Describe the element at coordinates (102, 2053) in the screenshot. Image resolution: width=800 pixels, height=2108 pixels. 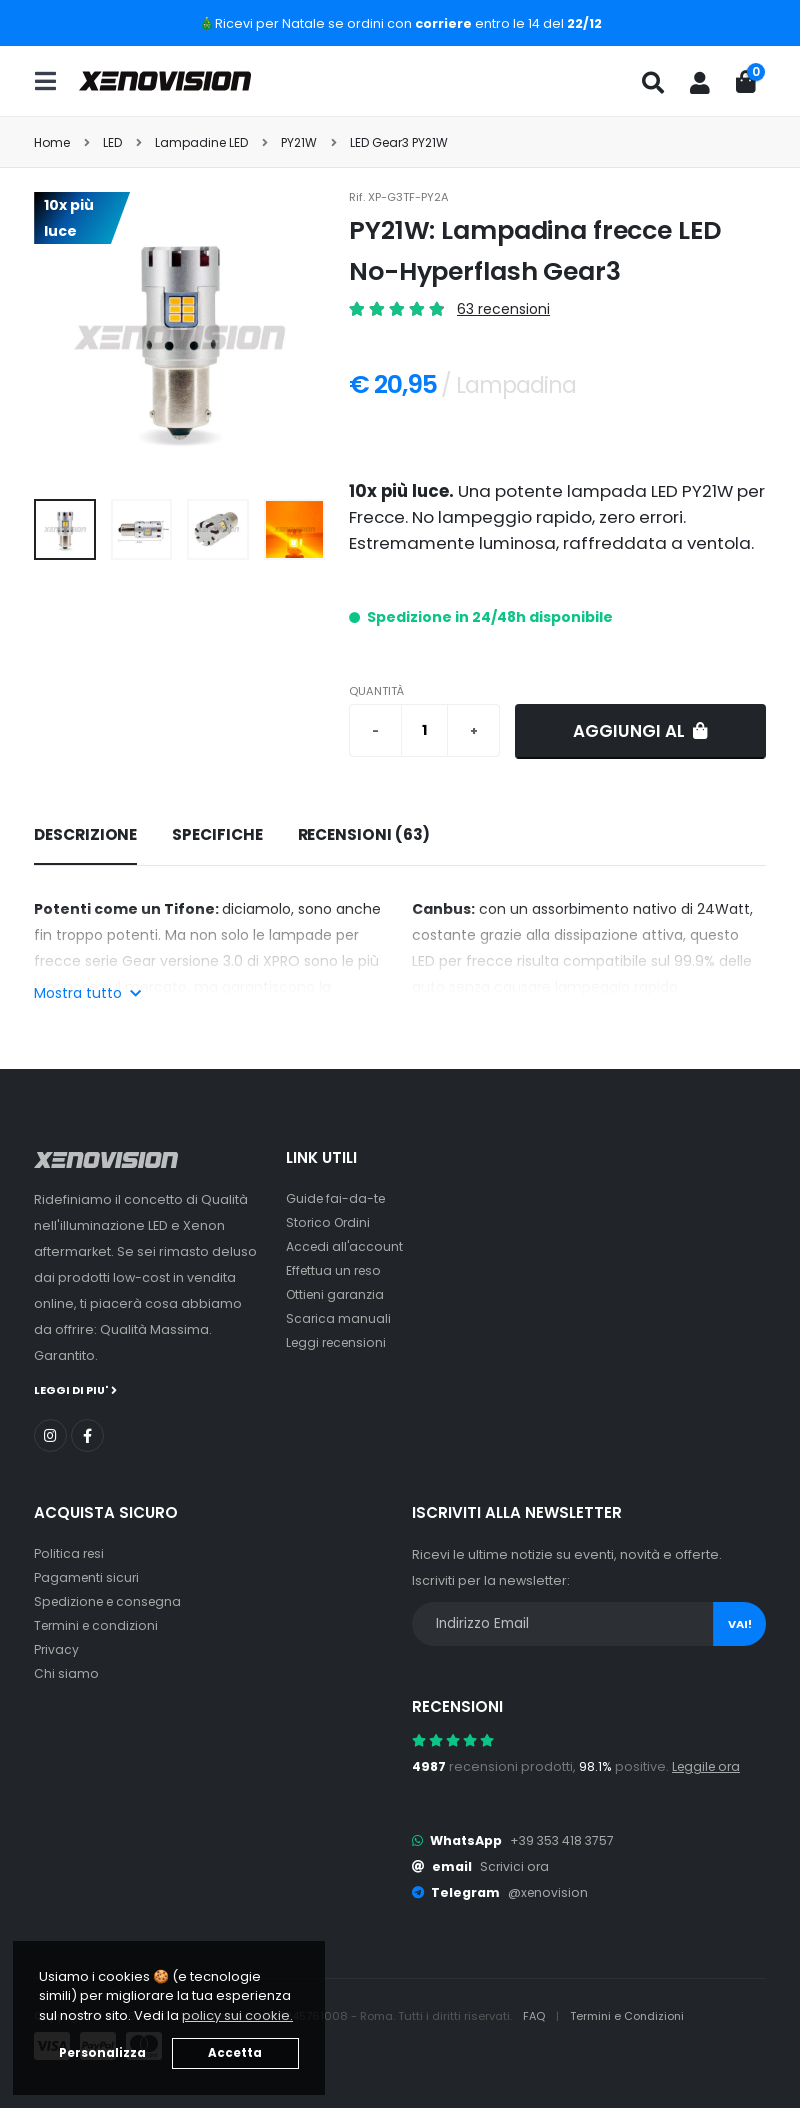
I see `Personalizza [button]` at that location.